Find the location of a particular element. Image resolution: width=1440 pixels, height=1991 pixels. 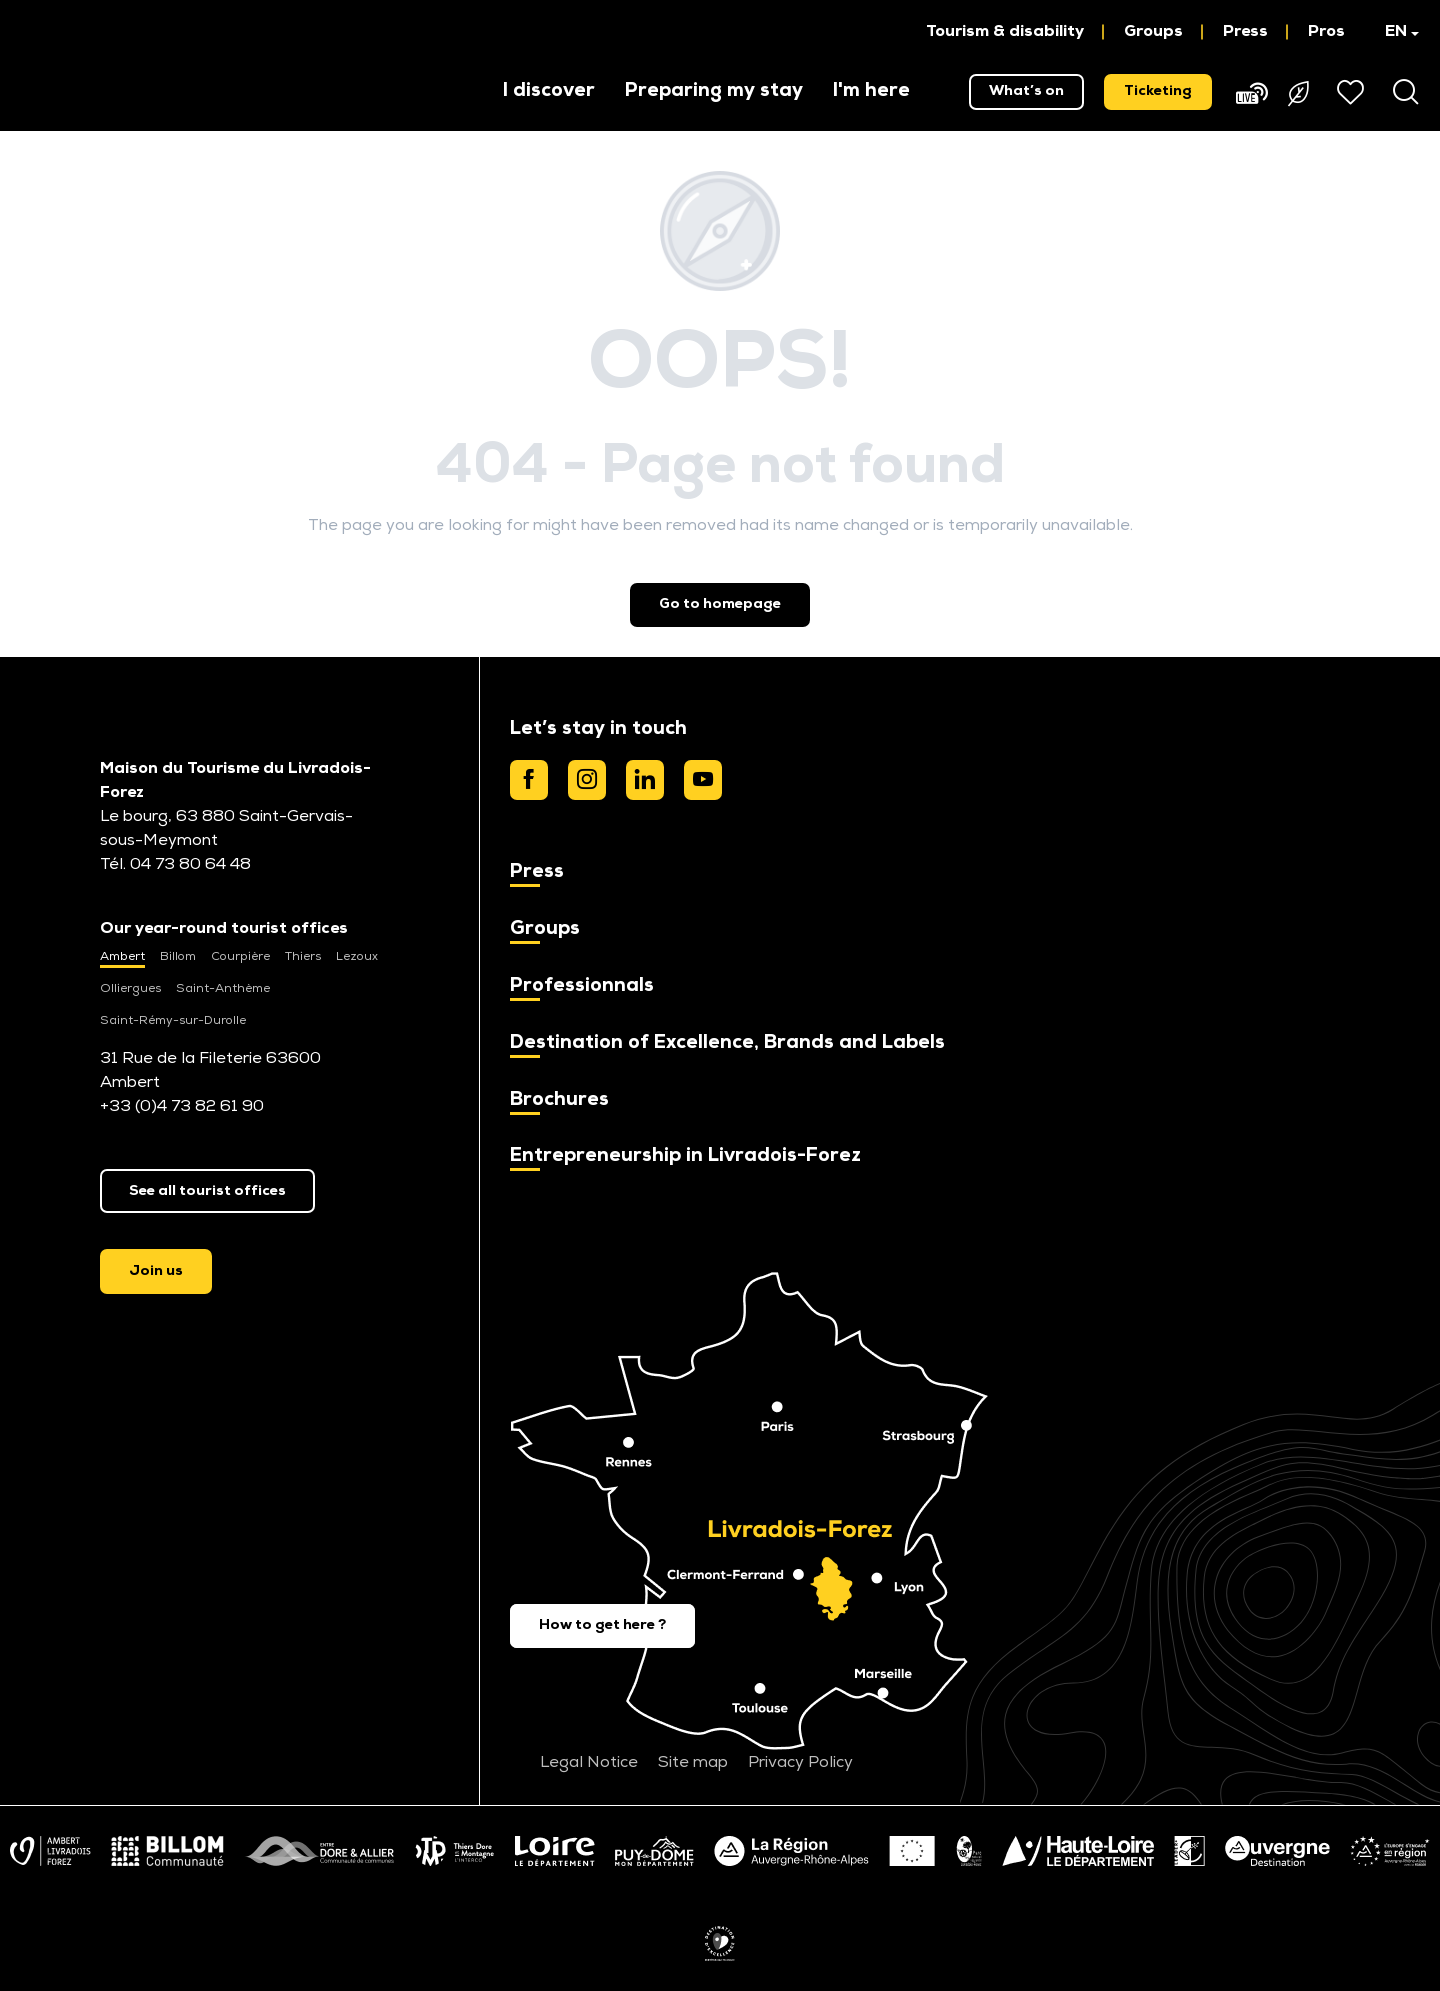

Olliergues is located at coordinates (130, 989).